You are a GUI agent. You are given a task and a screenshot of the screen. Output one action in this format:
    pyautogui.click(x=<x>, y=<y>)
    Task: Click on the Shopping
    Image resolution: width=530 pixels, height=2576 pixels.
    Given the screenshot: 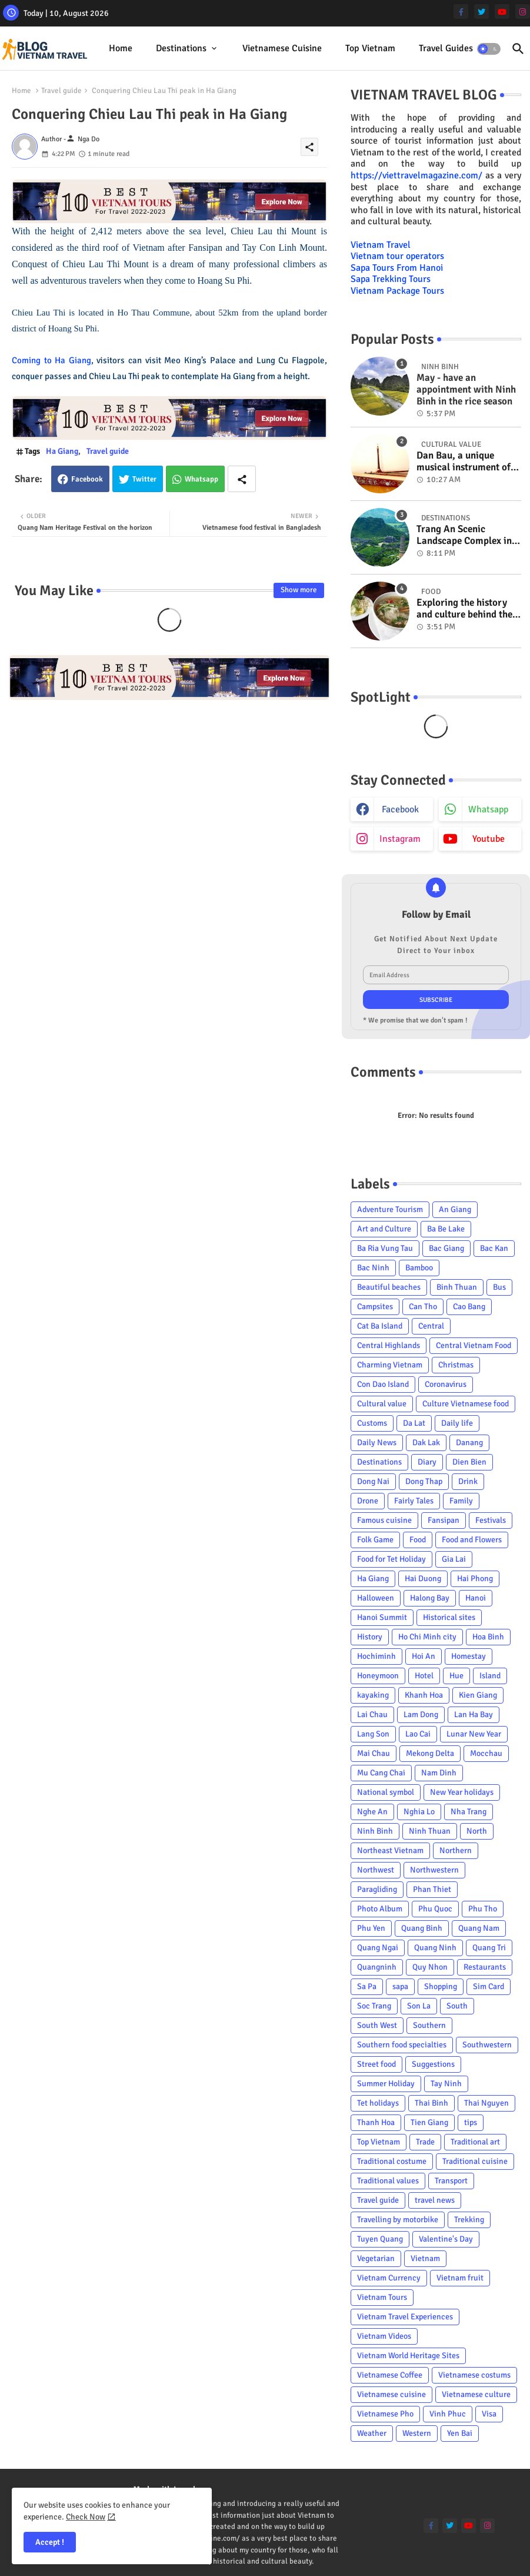 What is the action you would take?
    pyautogui.click(x=440, y=1986)
    